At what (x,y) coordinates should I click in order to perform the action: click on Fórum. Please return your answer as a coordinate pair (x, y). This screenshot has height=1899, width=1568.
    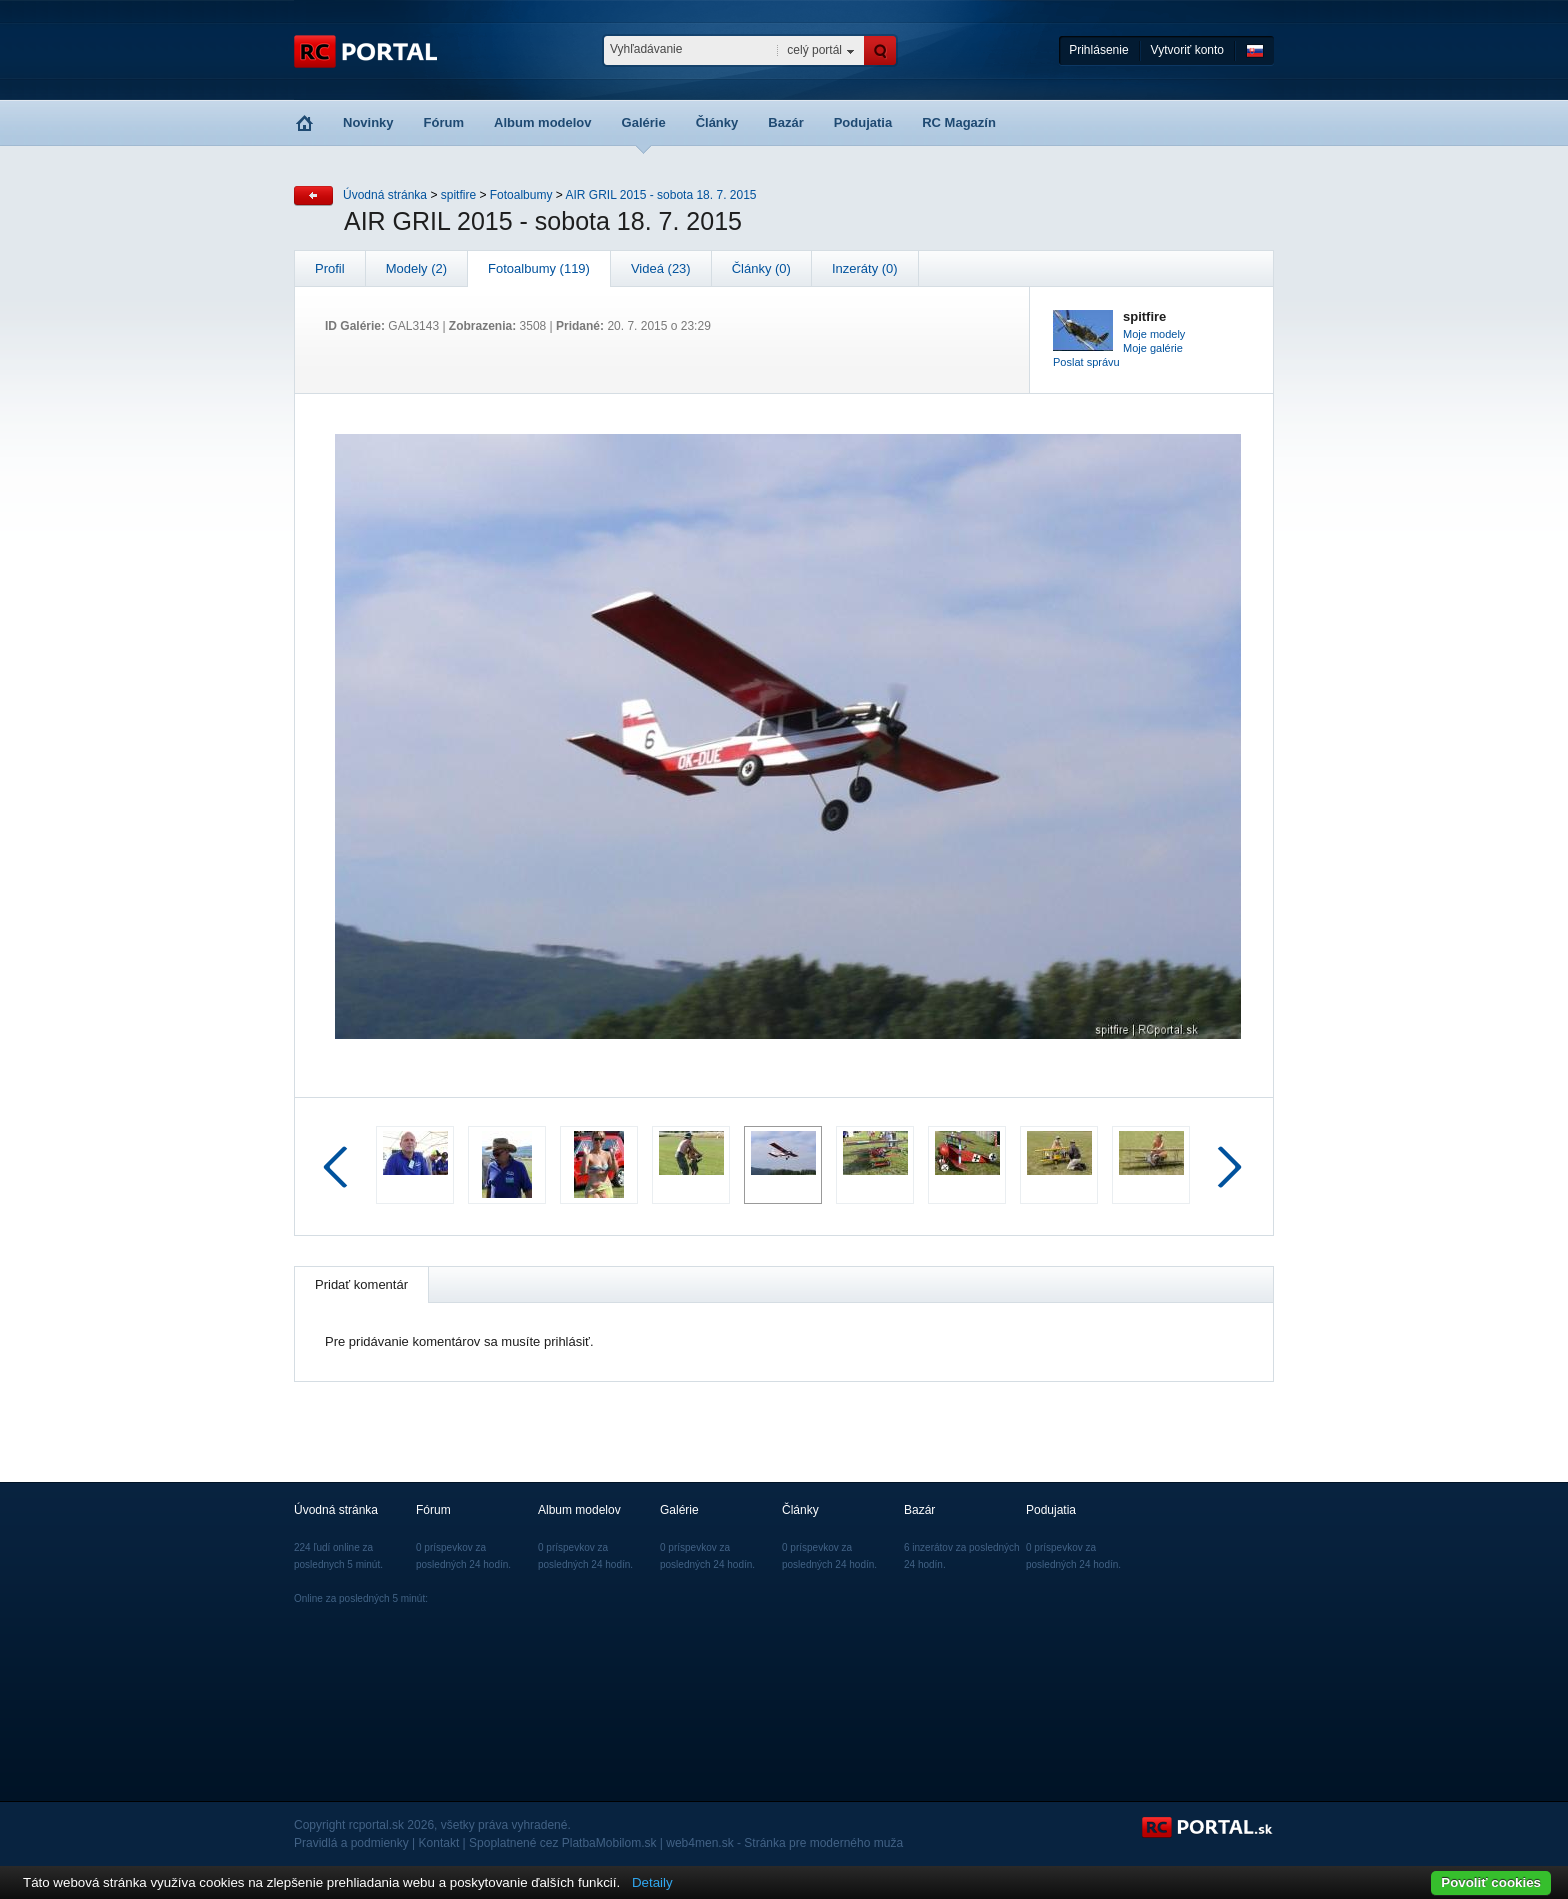
    Looking at the image, I should click on (444, 122).